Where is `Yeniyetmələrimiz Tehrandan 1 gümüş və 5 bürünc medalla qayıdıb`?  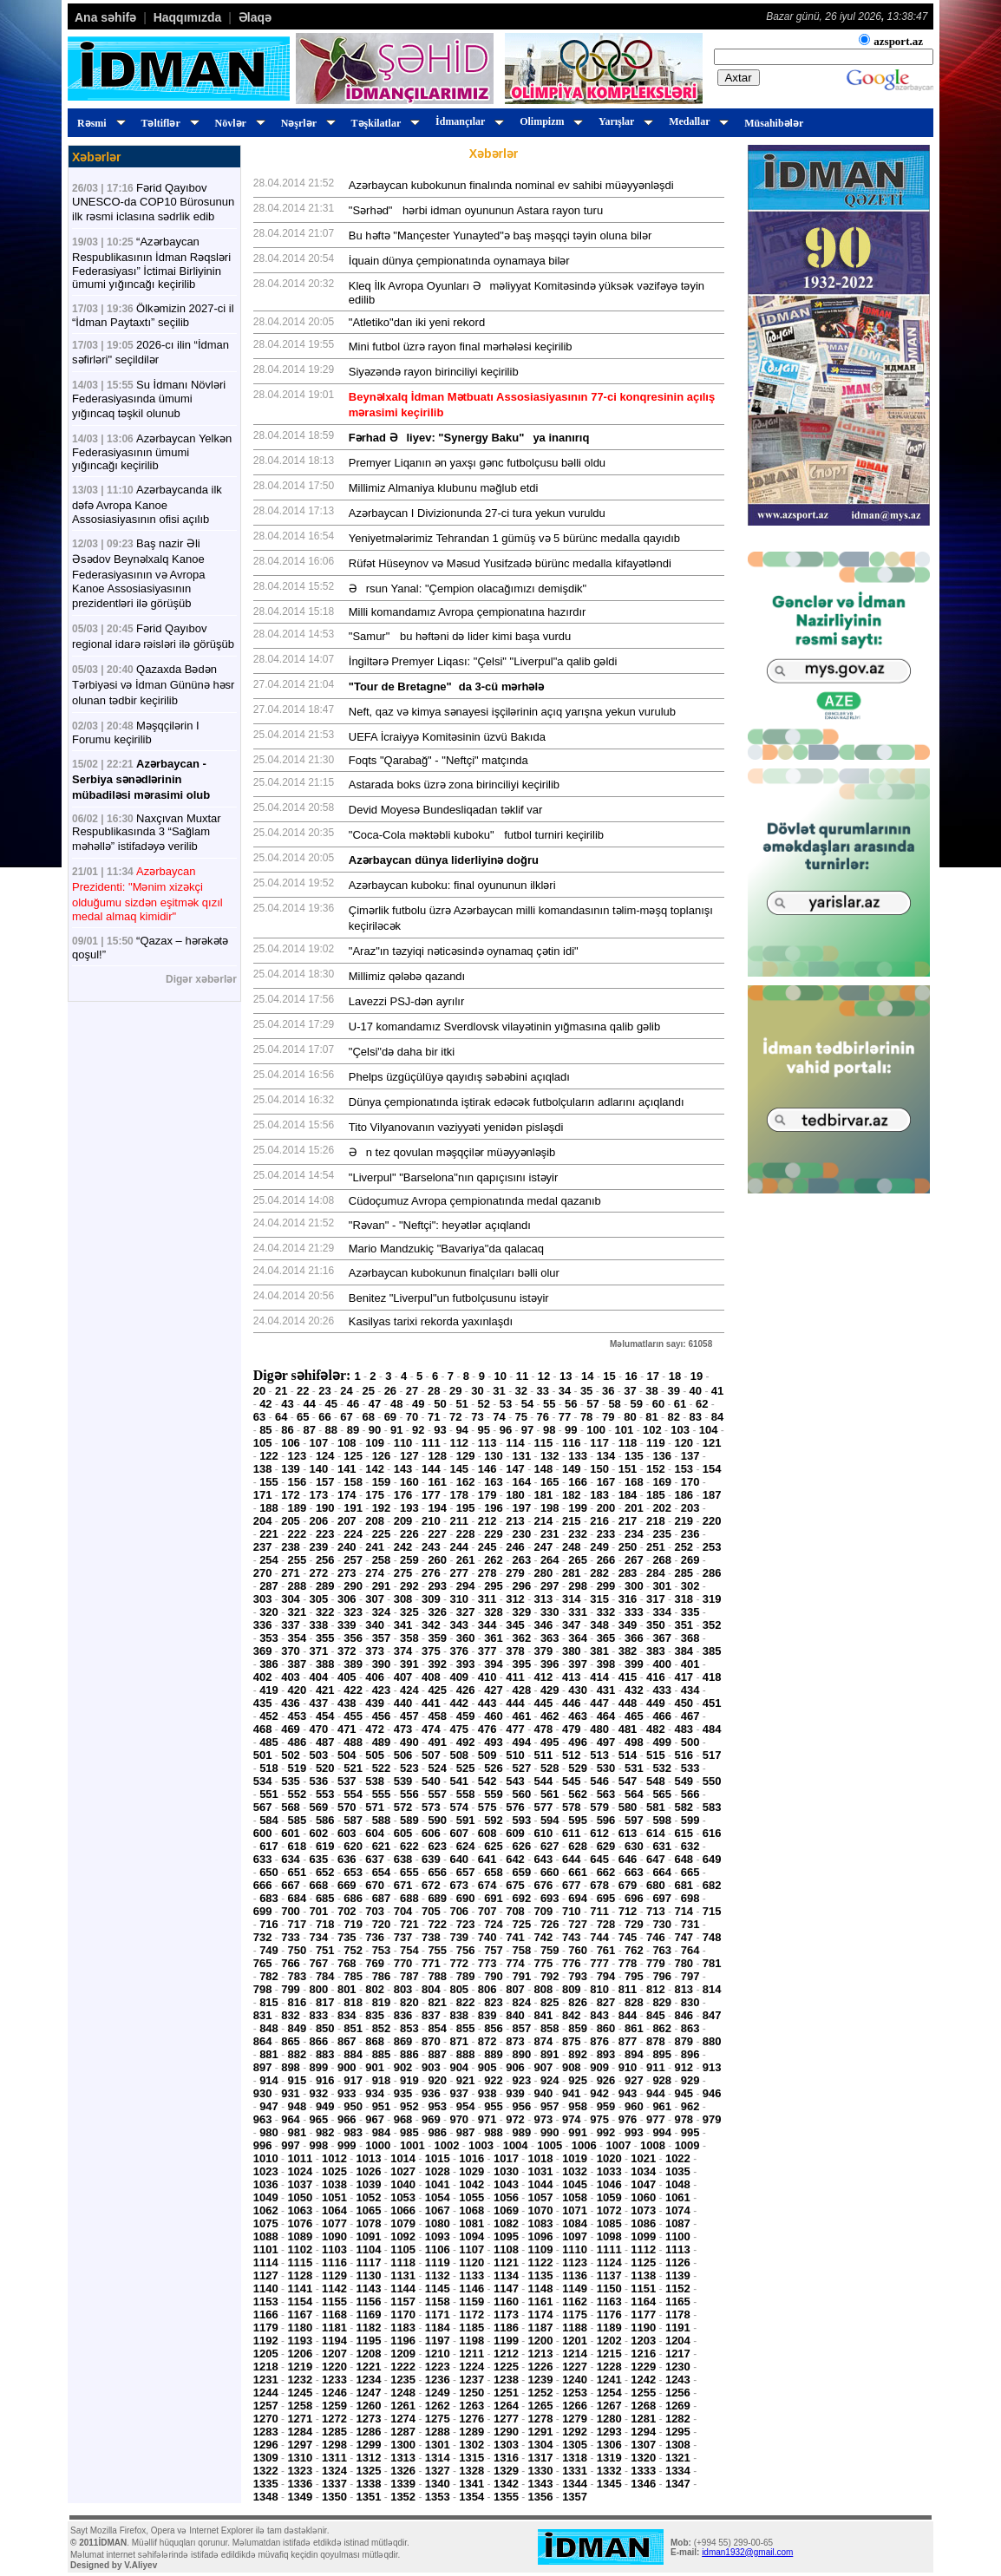 Yeniyetmələrimiz Tehrandan 1 gümüş və 5 bürünc medalla qayıdıb is located at coordinates (514, 538).